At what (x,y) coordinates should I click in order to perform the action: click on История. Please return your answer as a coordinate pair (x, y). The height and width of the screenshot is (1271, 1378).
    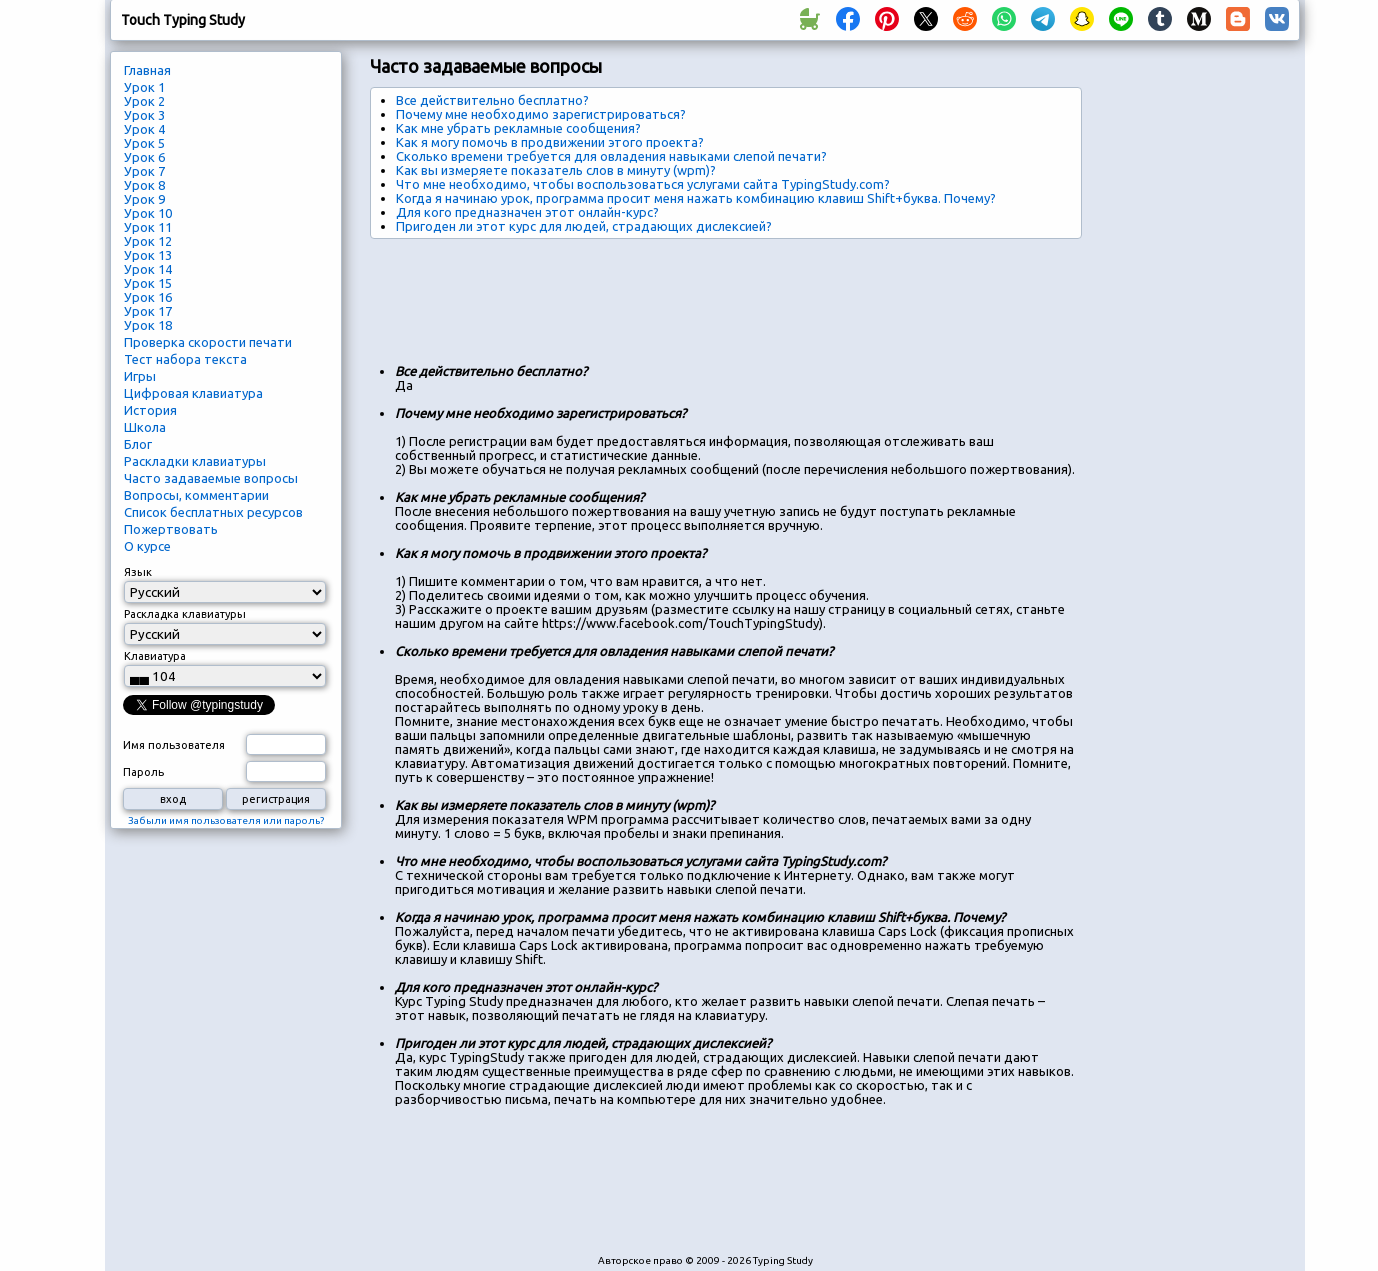
    Looking at the image, I should click on (150, 410).